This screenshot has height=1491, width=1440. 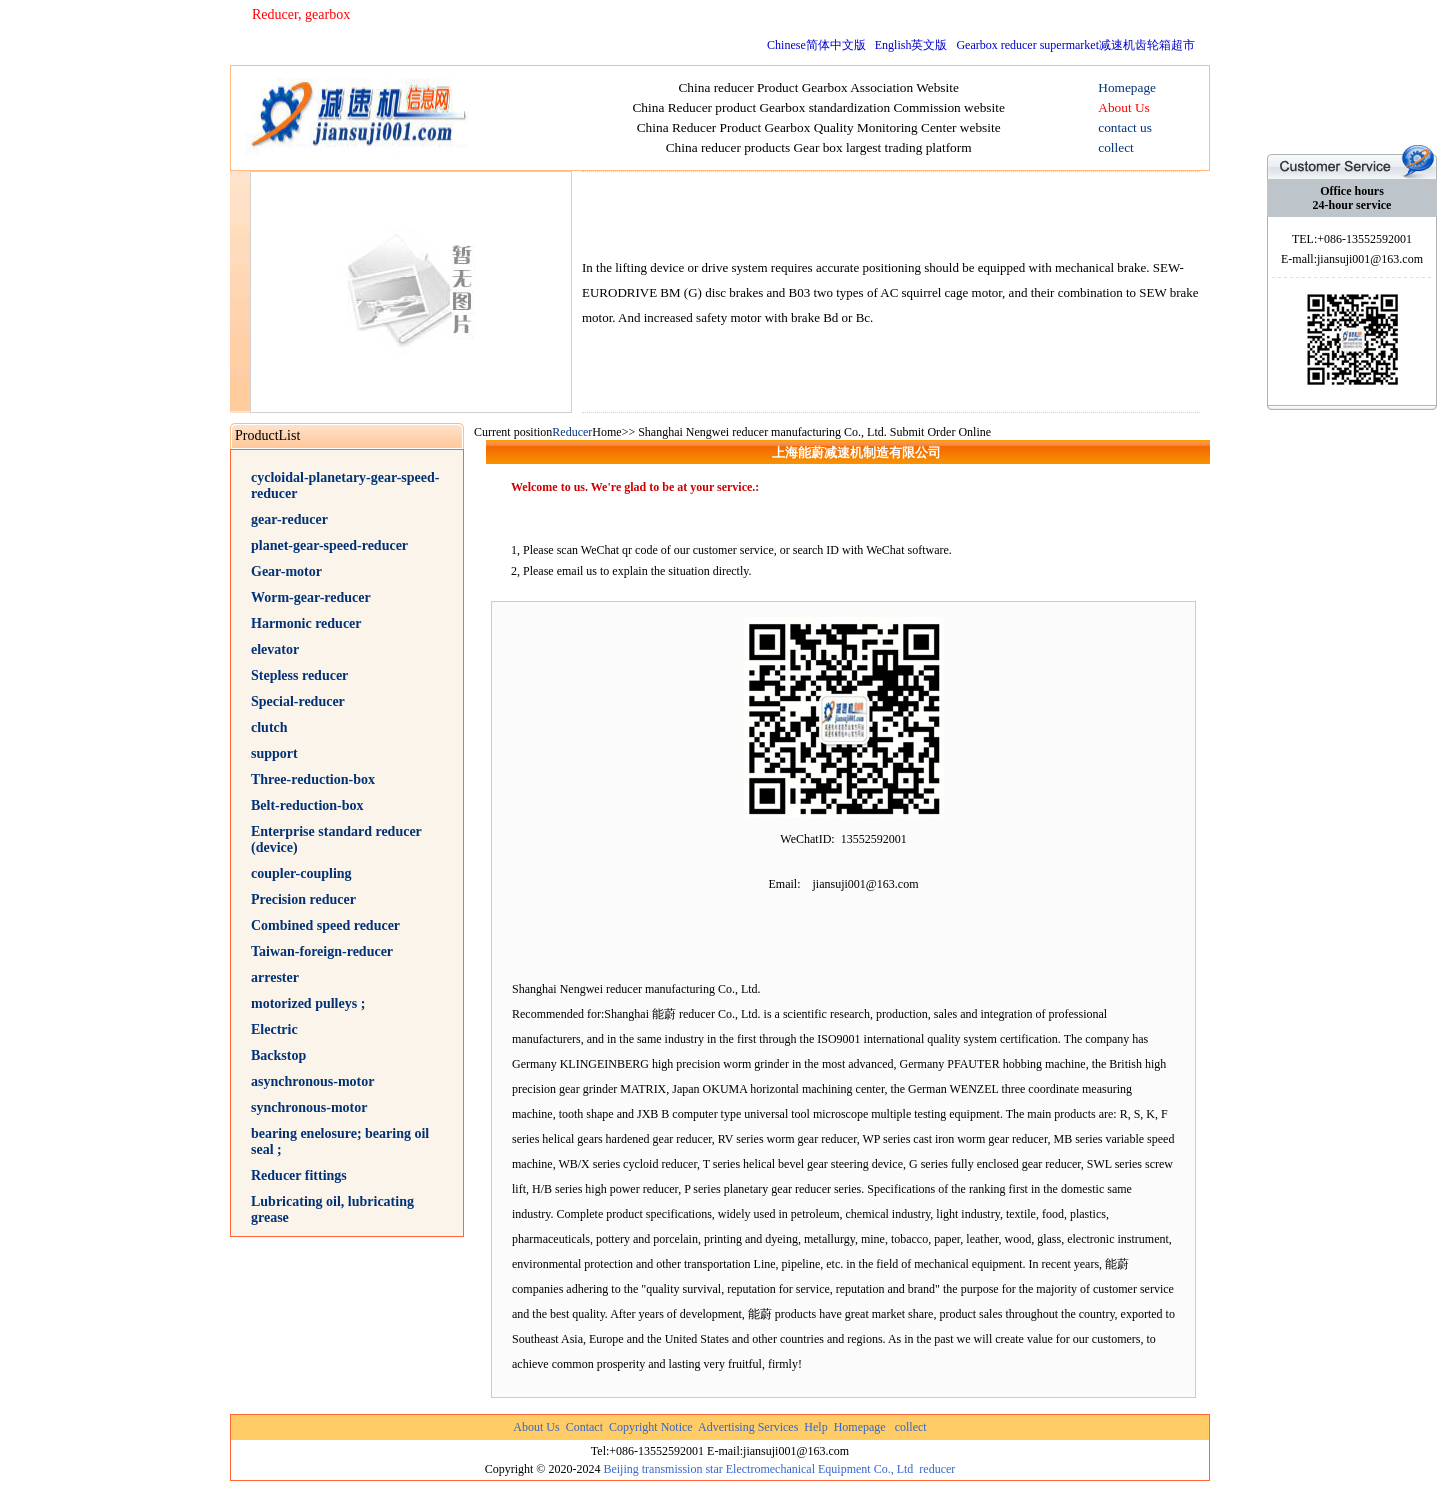 What do you see at coordinates (289, 519) in the screenshot?
I see `gear-reducer` at bounding box center [289, 519].